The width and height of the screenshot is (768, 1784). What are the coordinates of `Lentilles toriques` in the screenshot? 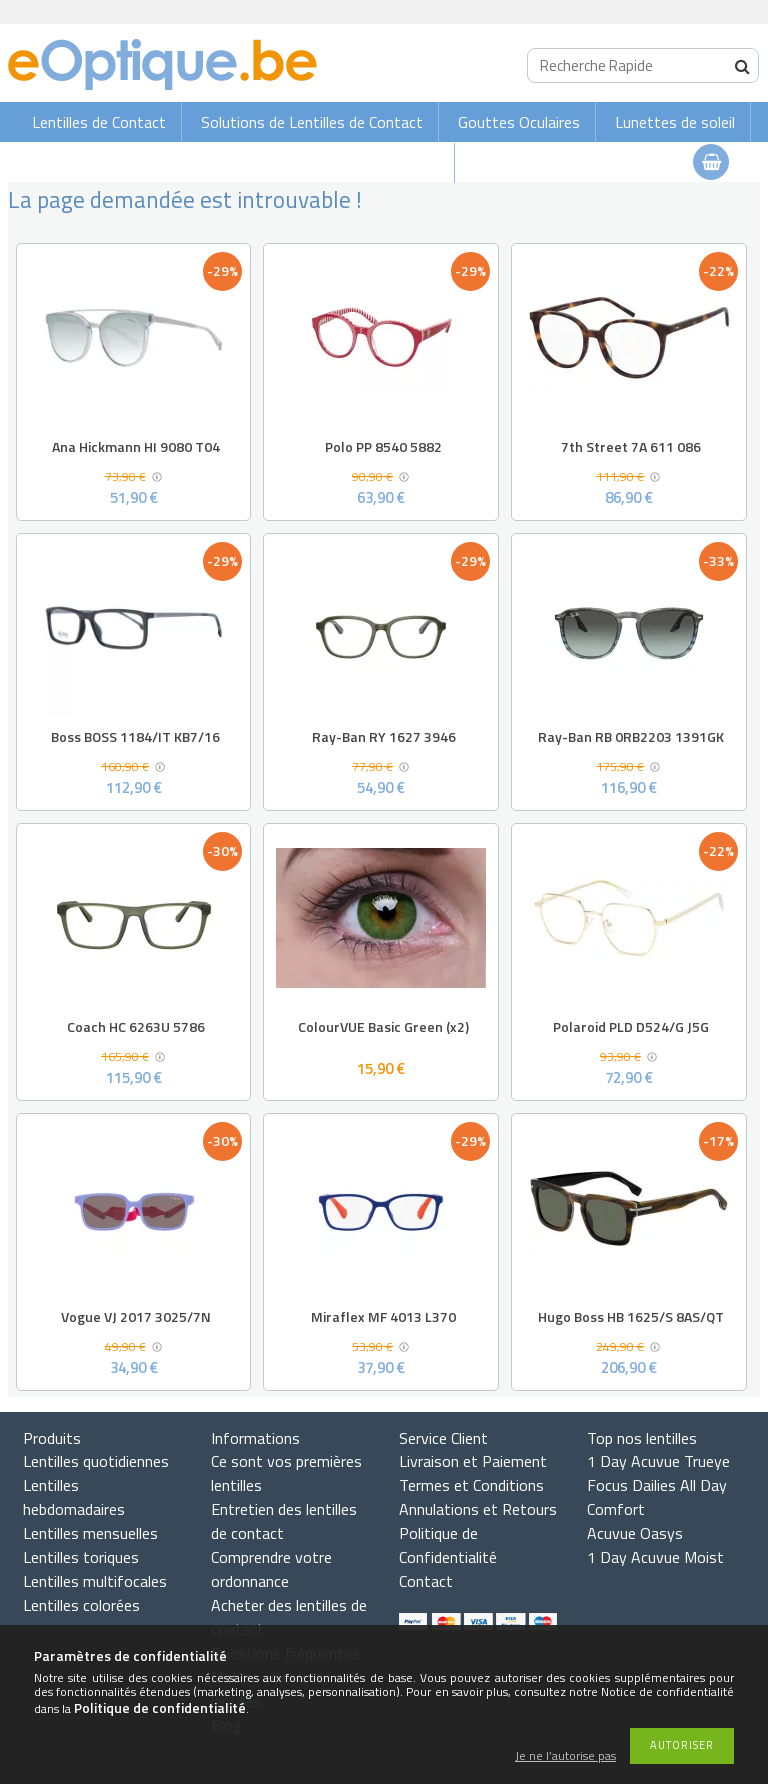 It's located at (81, 1557).